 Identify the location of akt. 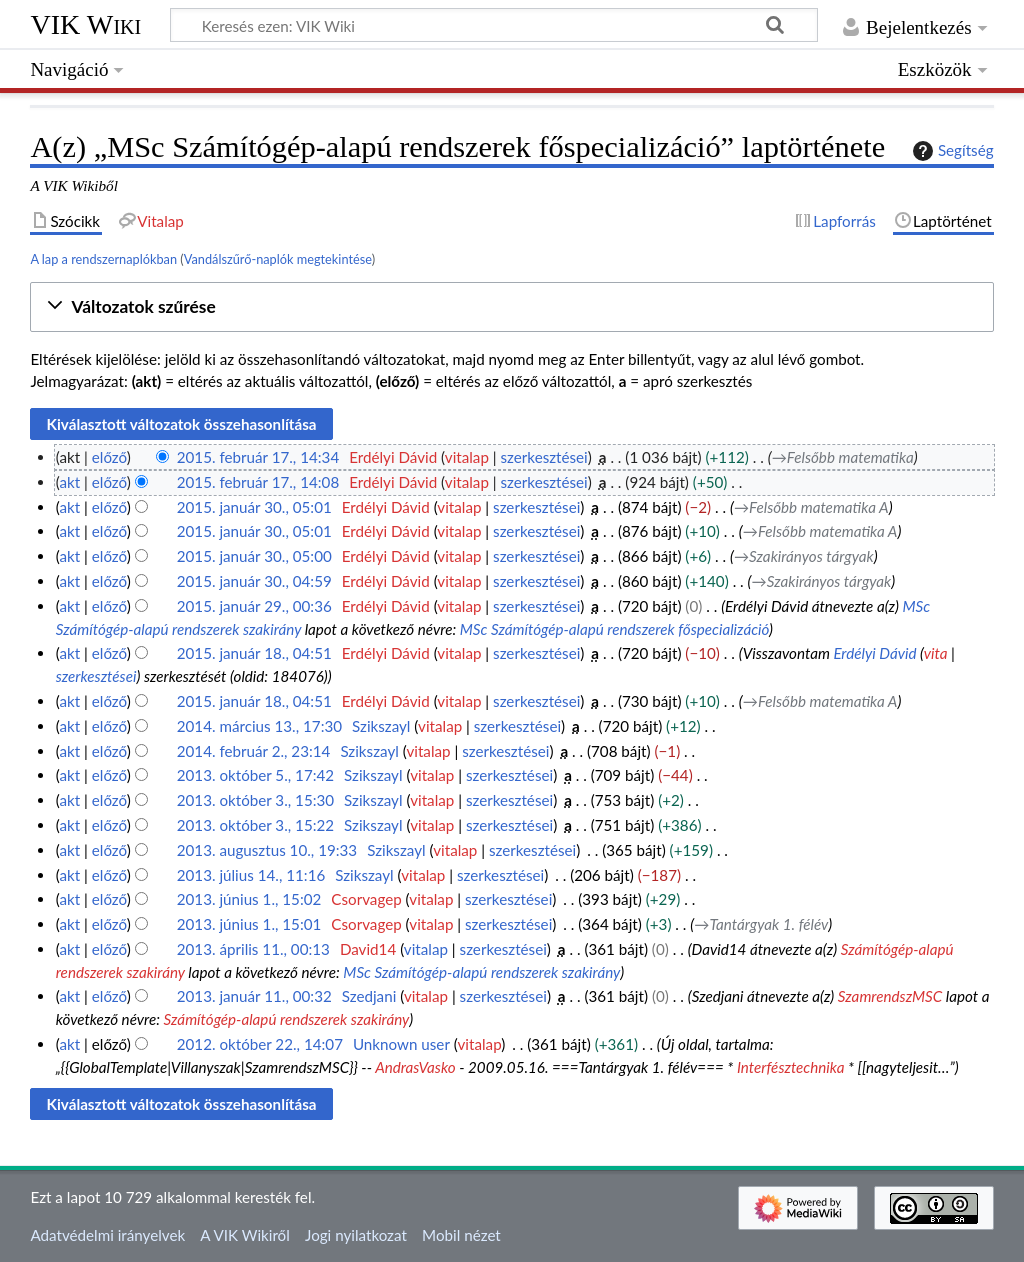
(69, 482).